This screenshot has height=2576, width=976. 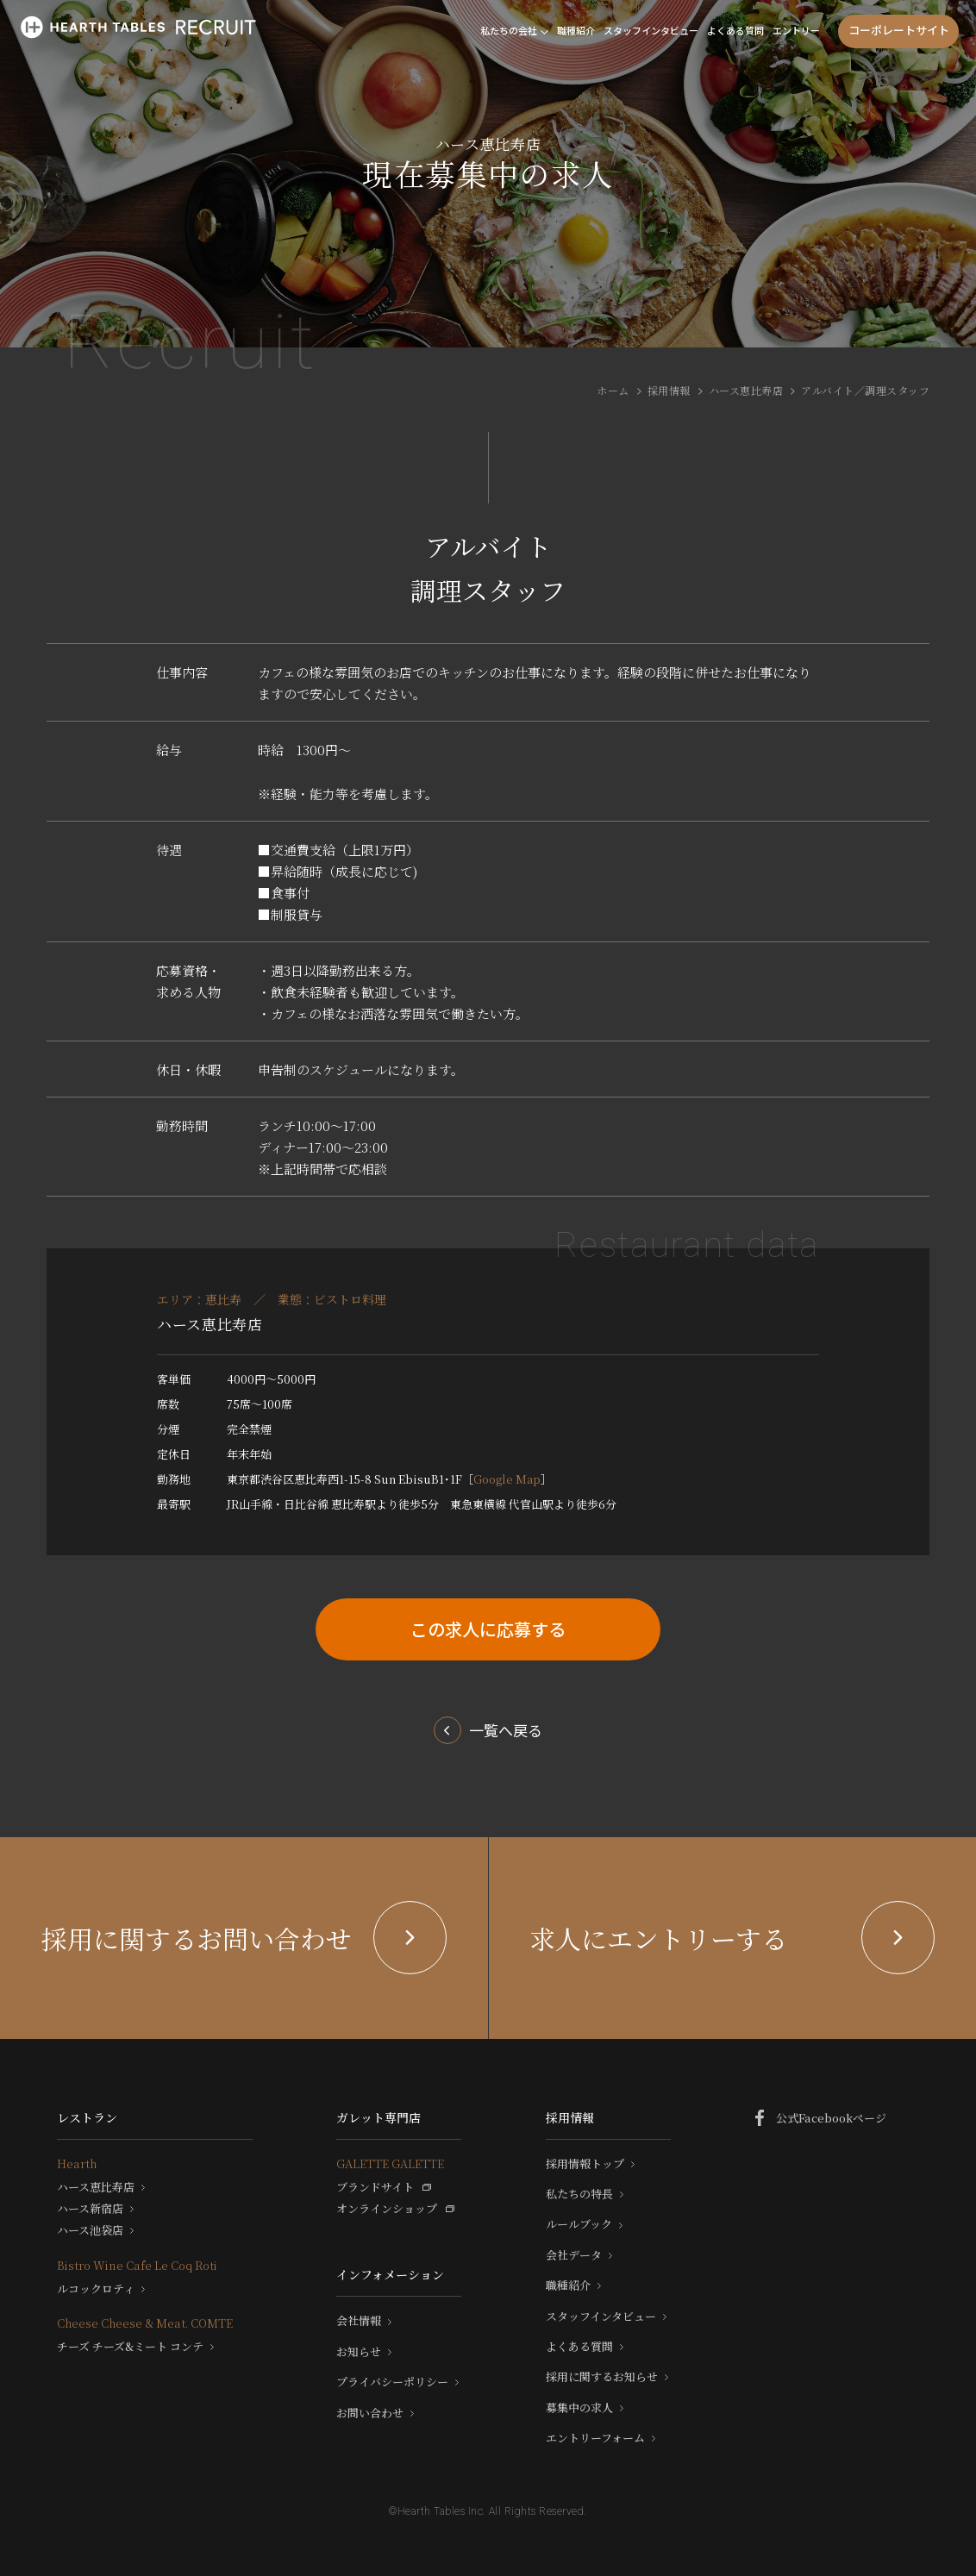 What do you see at coordinates (579, 2408) in the screenshot?
I see `募集中の求人` at bounding box center [579, 2408].